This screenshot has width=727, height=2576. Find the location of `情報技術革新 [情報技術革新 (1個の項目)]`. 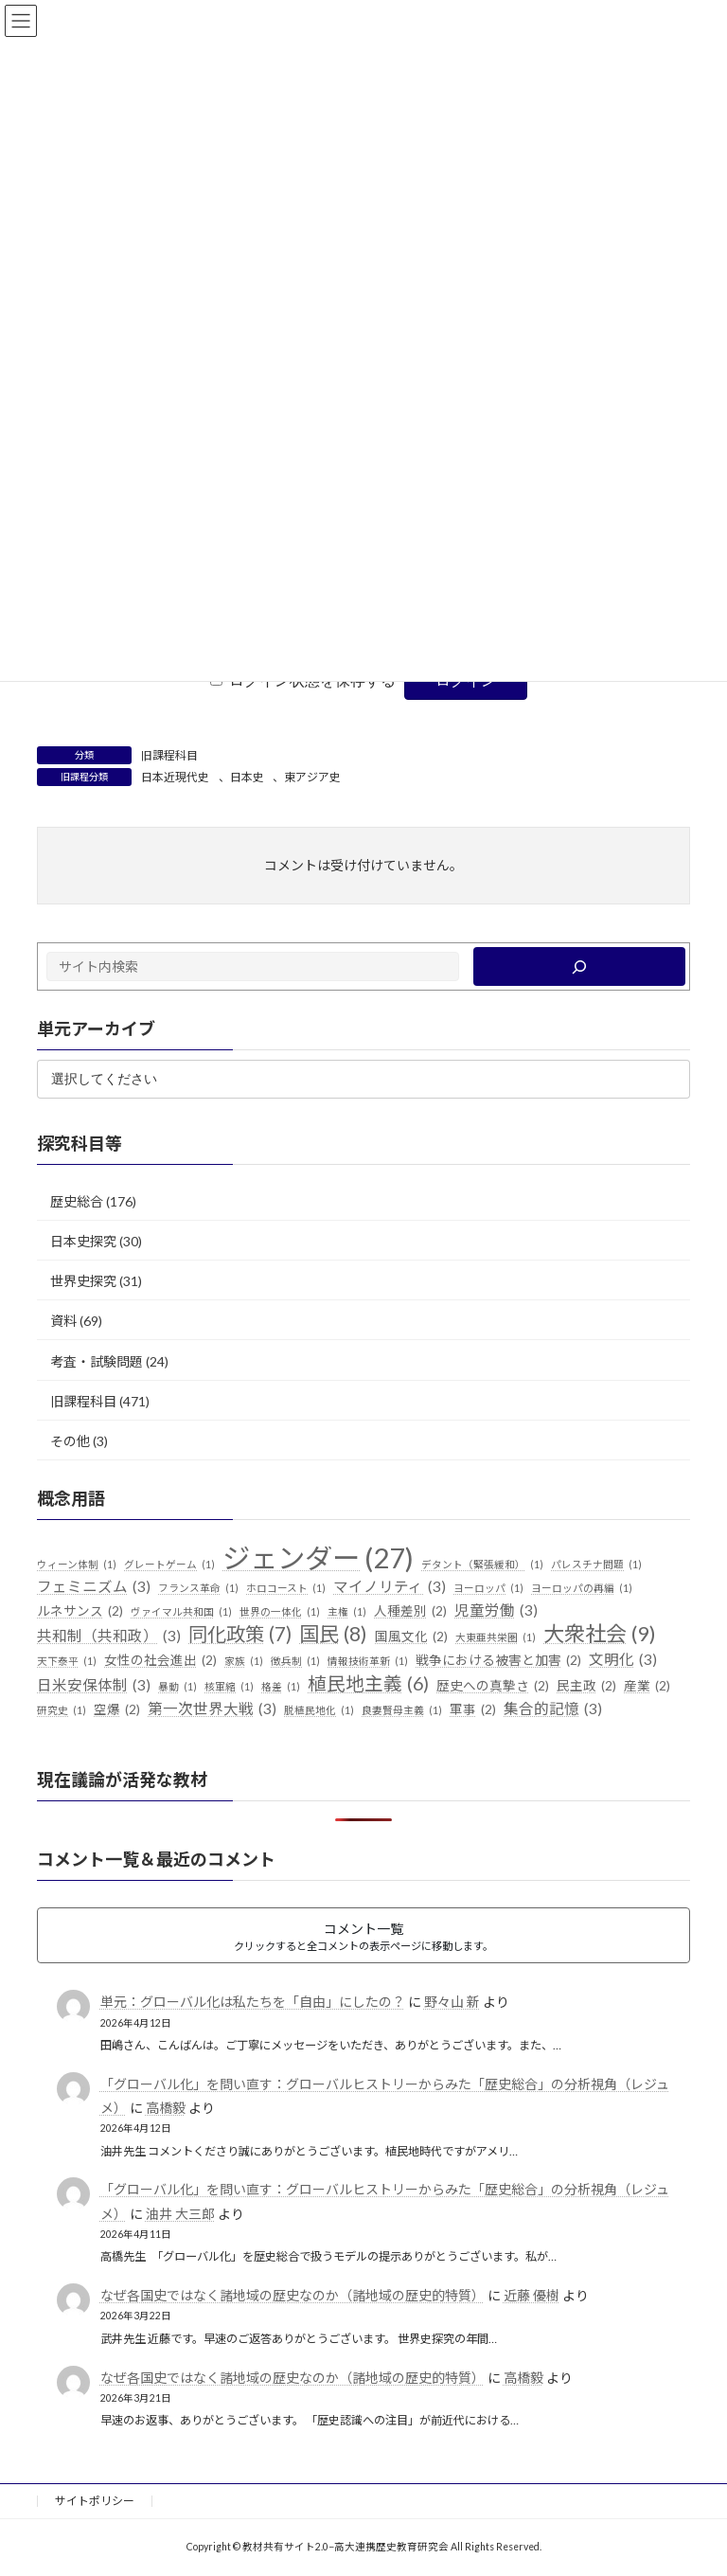

情報技術革新 [情報技術革新 (1個の項目)] is located at coordinates (368, 1661).